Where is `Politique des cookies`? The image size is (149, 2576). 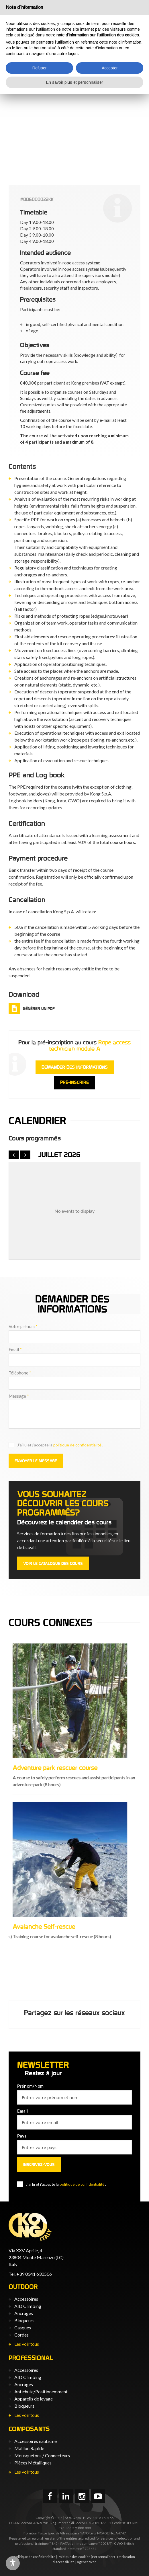 Politique des cookies is located at coordinates (74, 2556).